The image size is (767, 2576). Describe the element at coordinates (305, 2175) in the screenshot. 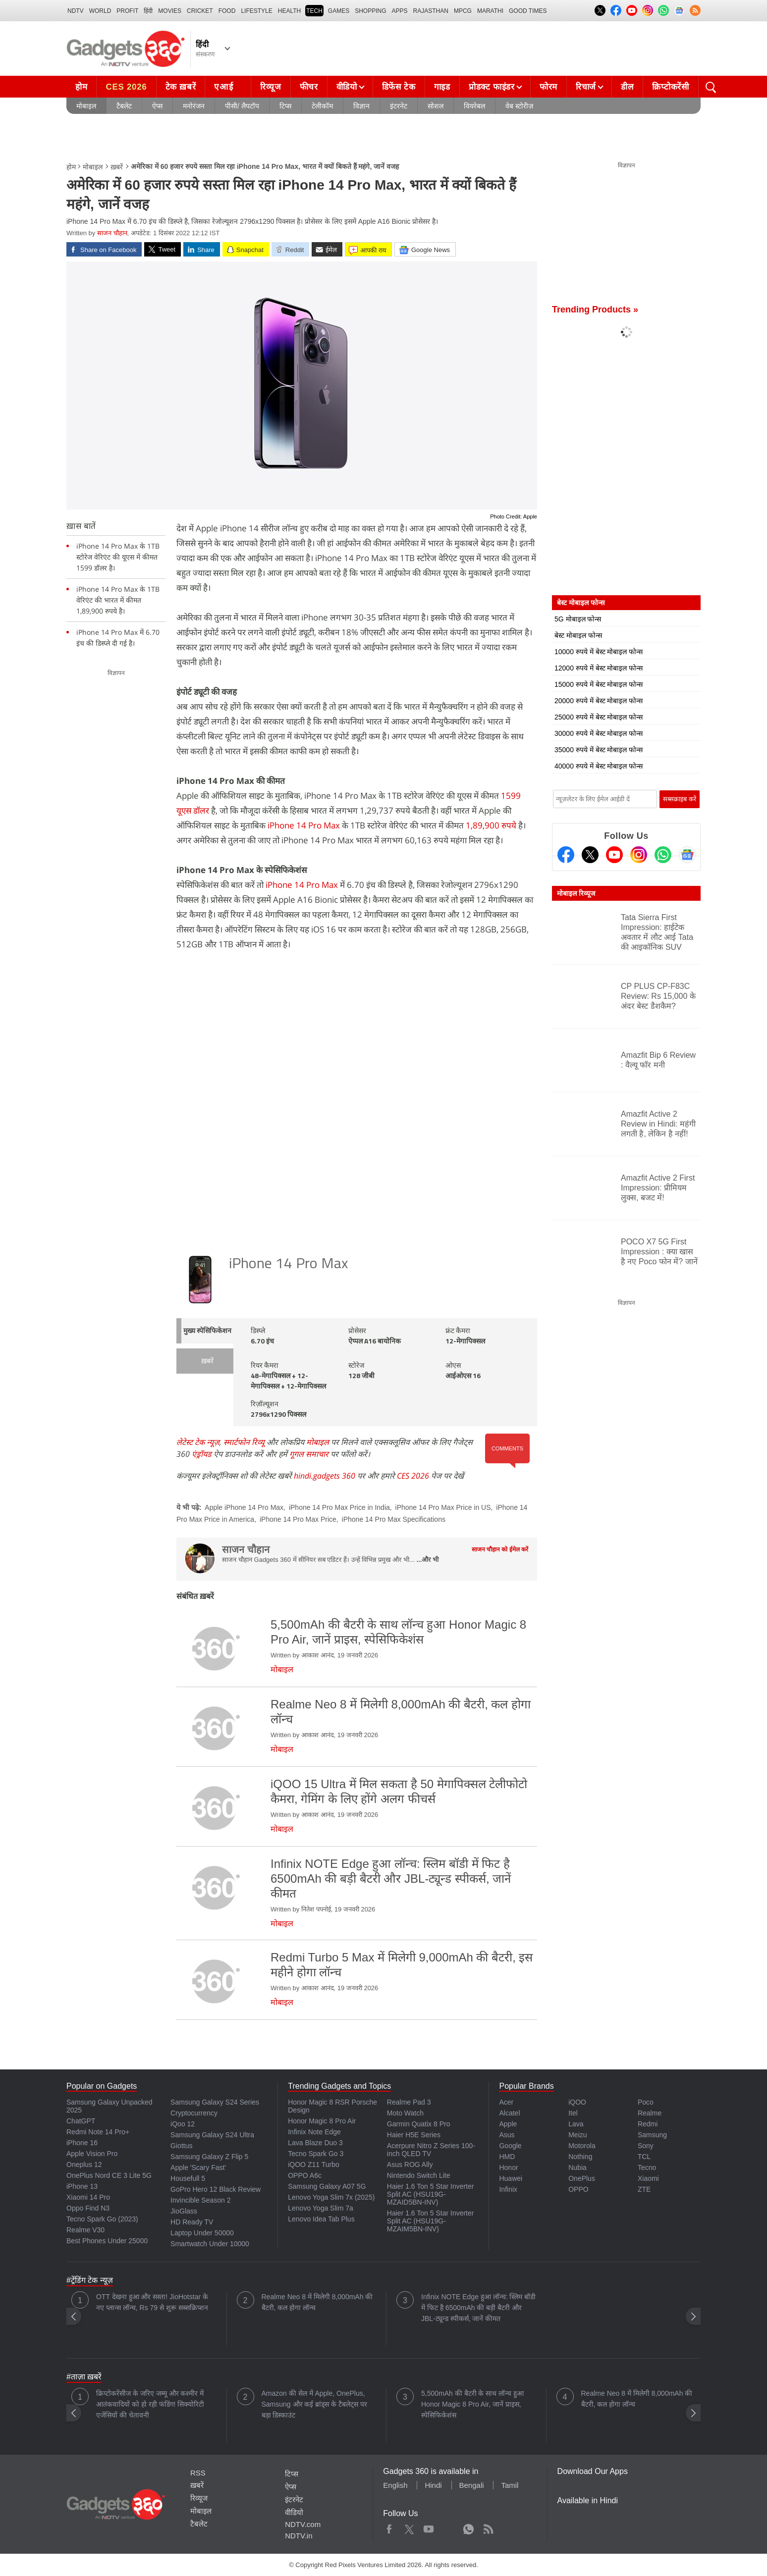

I see `OPPO A6c` at that location.